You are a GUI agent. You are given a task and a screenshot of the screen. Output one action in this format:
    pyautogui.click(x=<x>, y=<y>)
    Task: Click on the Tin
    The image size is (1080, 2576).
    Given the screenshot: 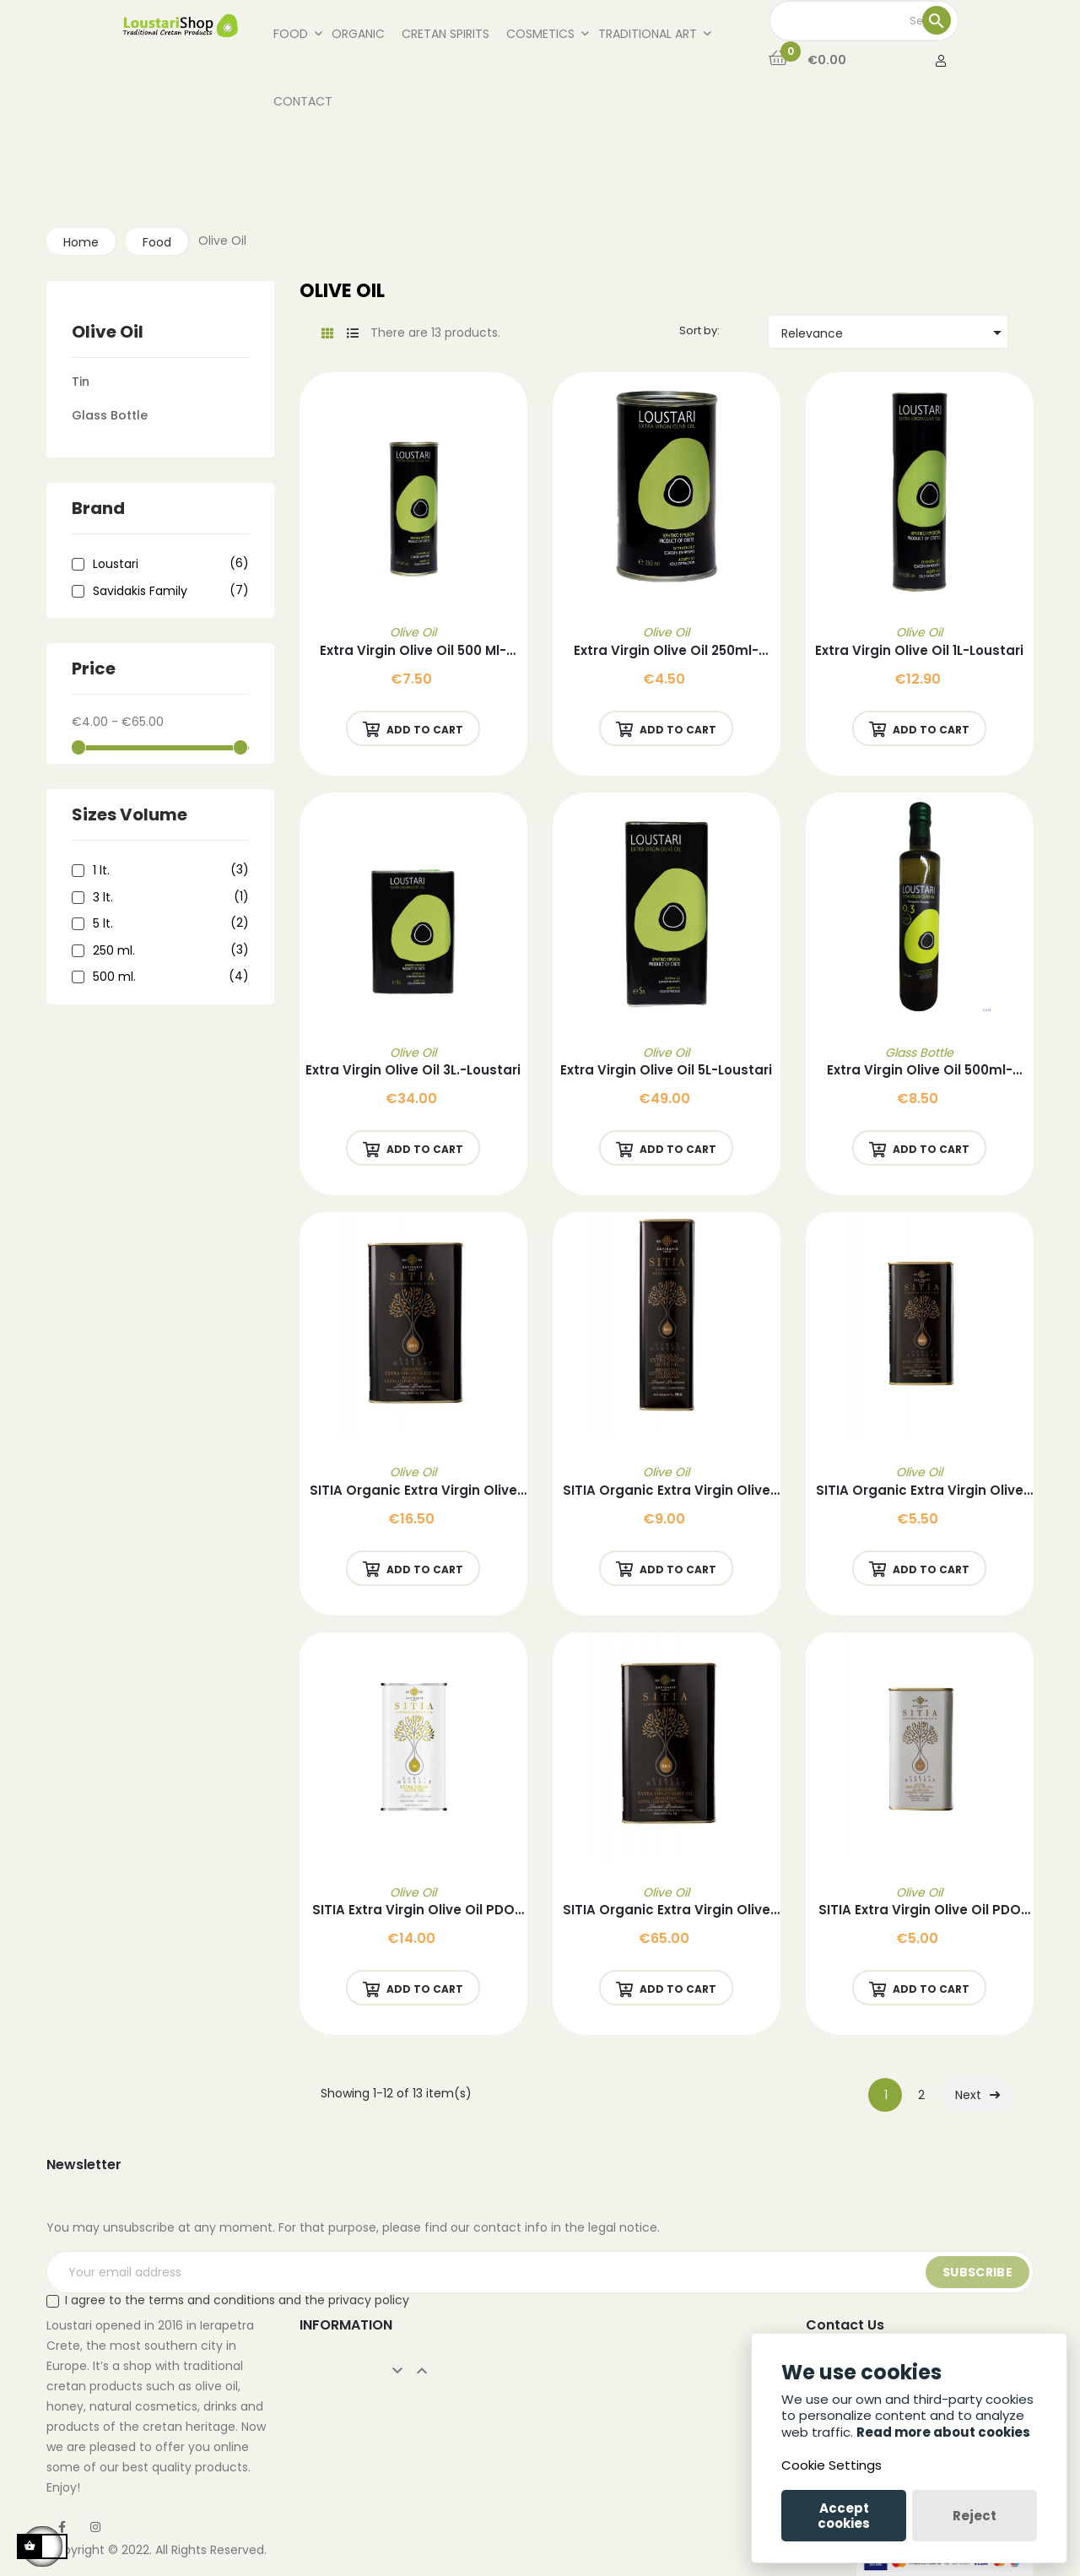 What is the action you would take?
    pyautogui.click(x=80, y=381)
    